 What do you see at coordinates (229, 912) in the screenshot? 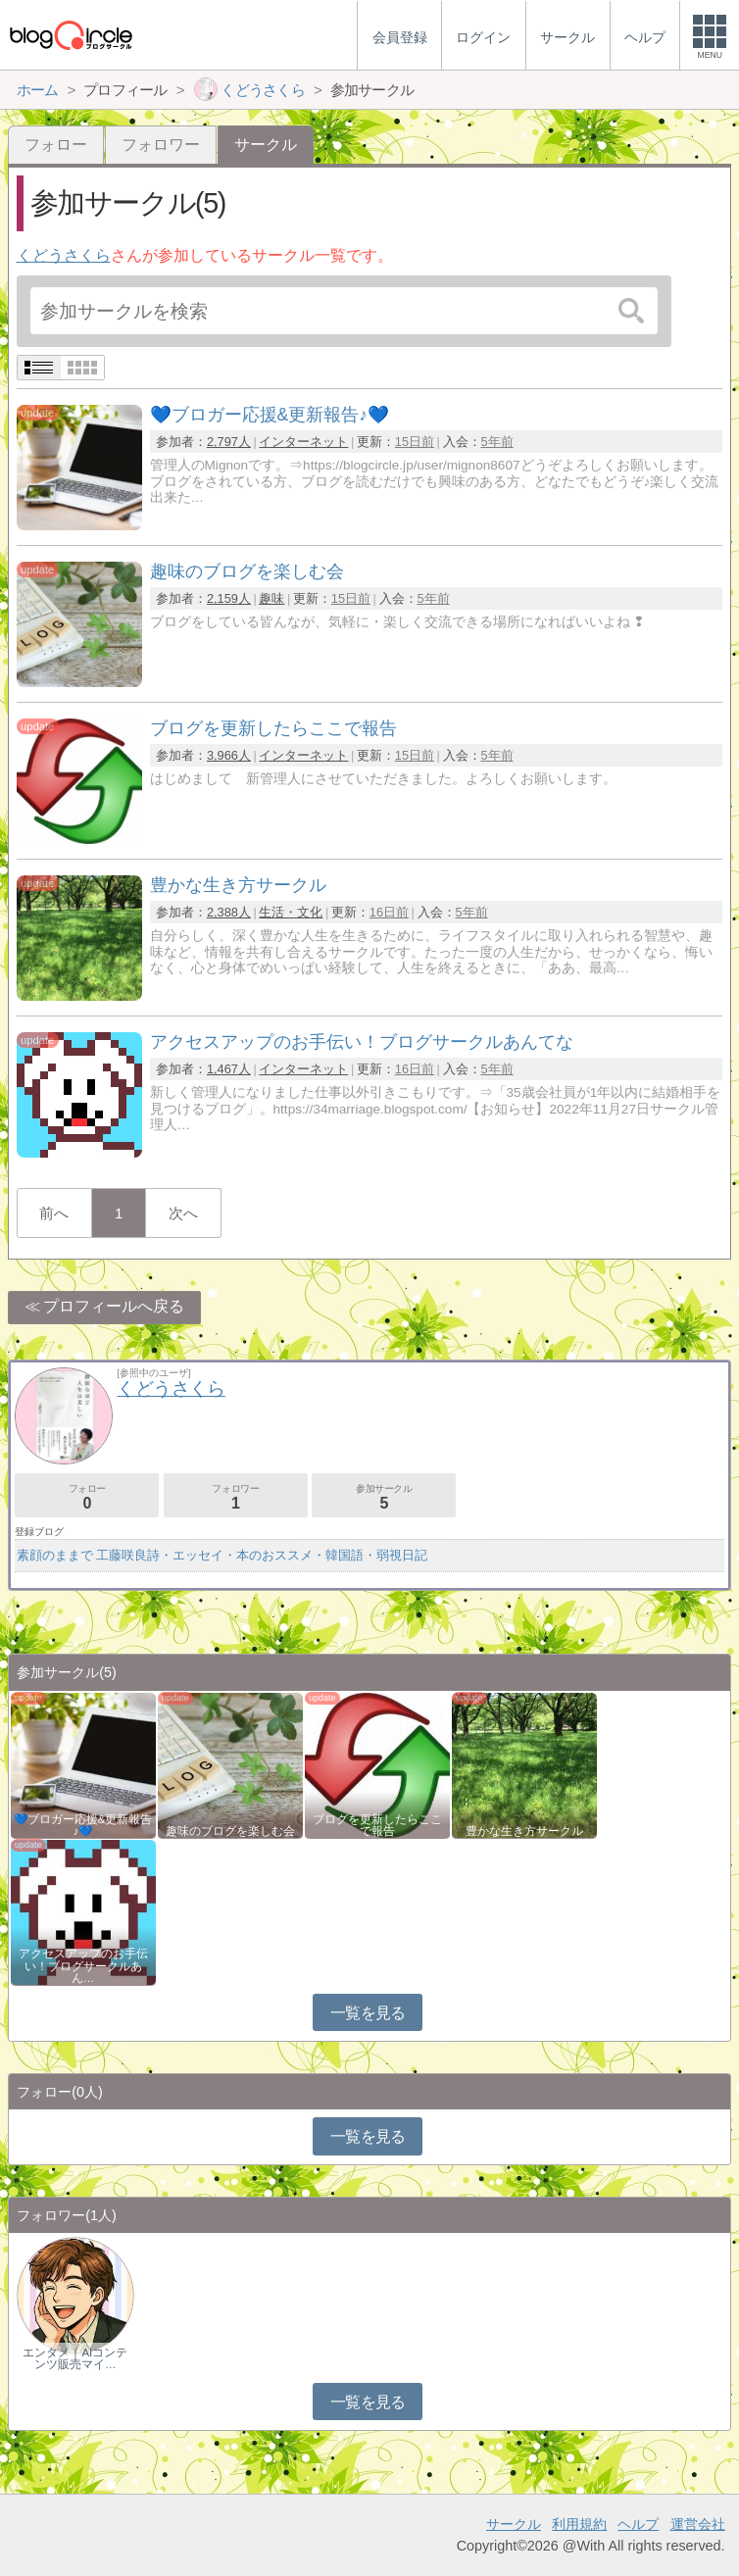
I see `2,388人` at bounding box center [229, 912].